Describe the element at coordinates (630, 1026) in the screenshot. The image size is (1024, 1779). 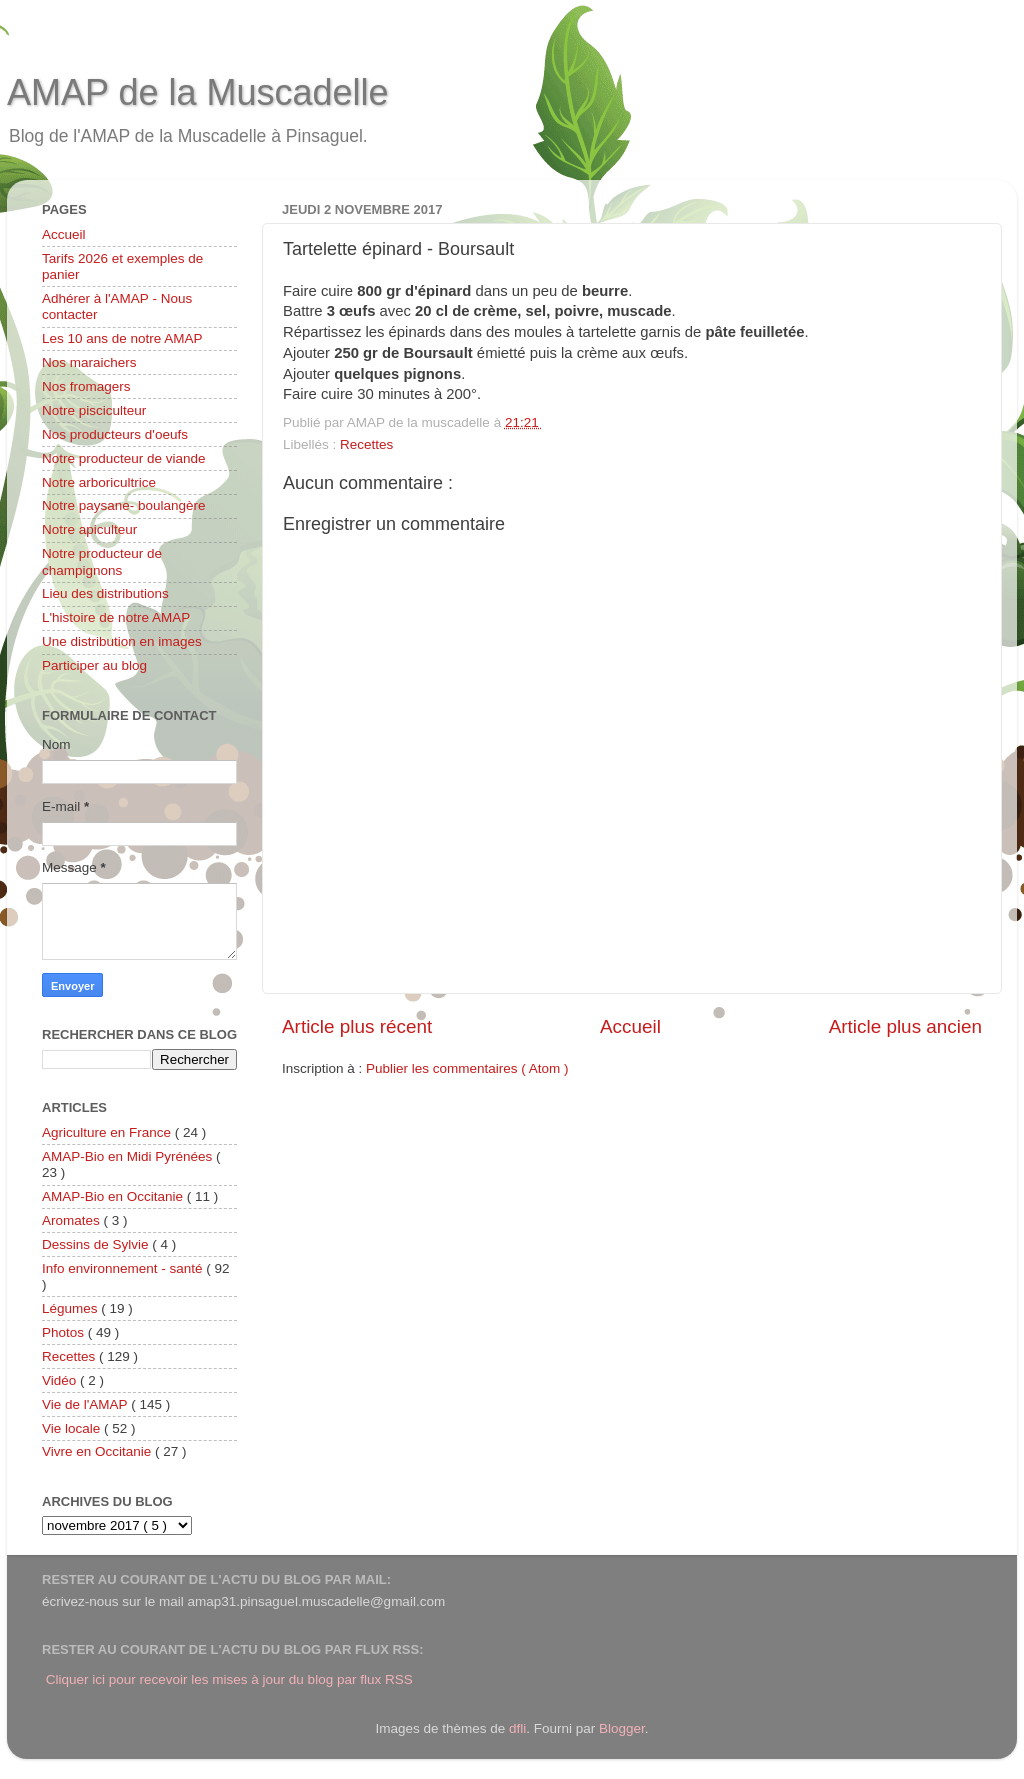
I see `Accueil` at that location.